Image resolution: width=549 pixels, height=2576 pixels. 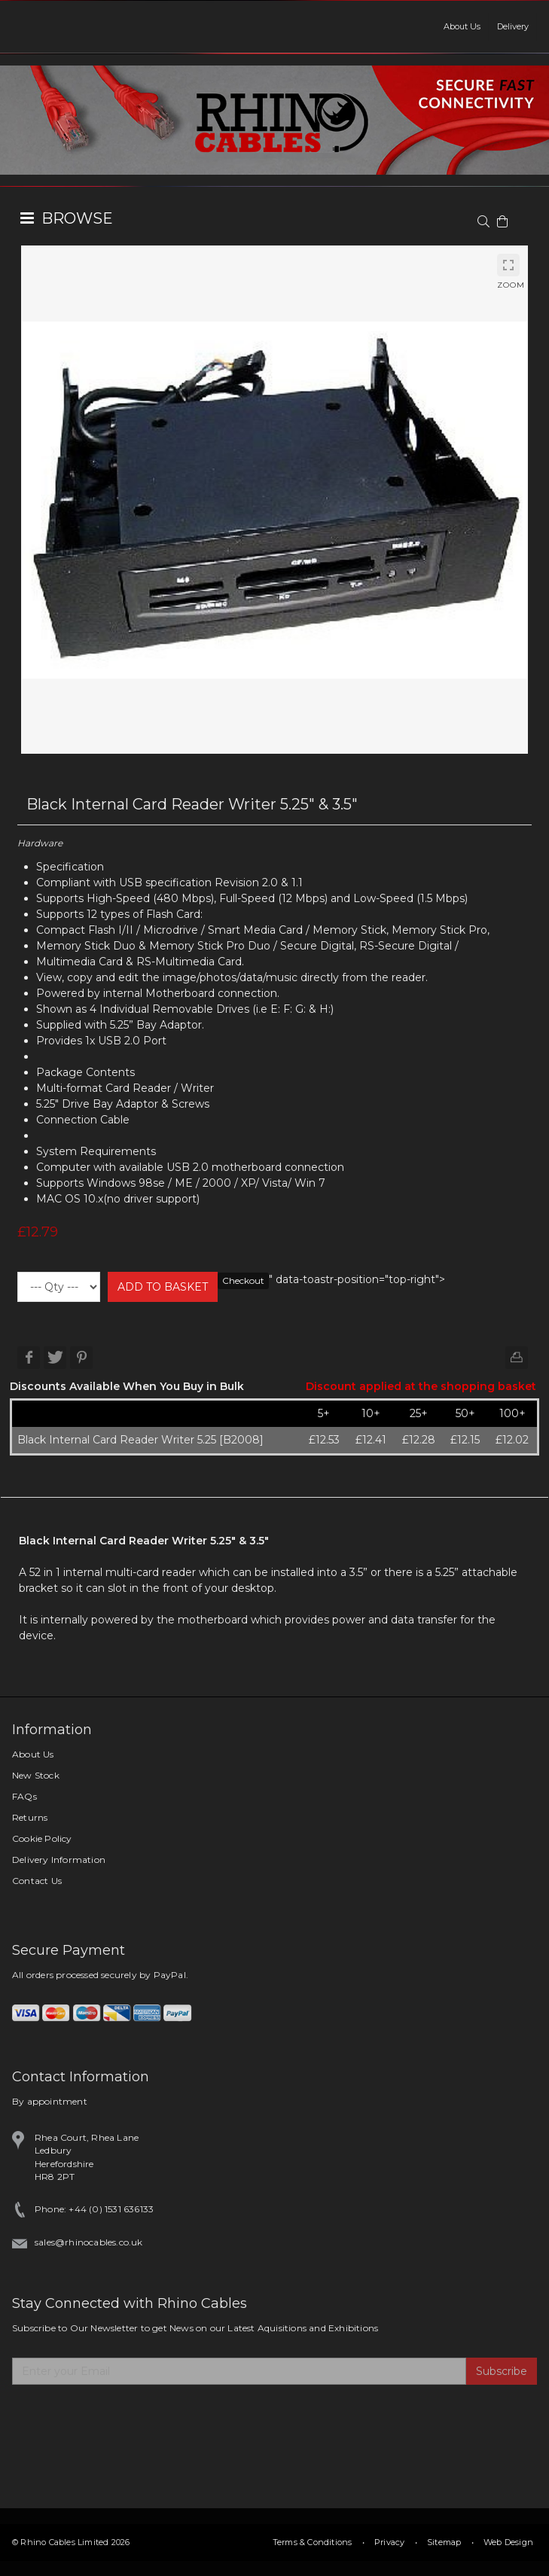 What do you see at coordinates (162, 1287) in the screenshot?
I see `ADD TO BASKET` at bounding box center [162, 1287].